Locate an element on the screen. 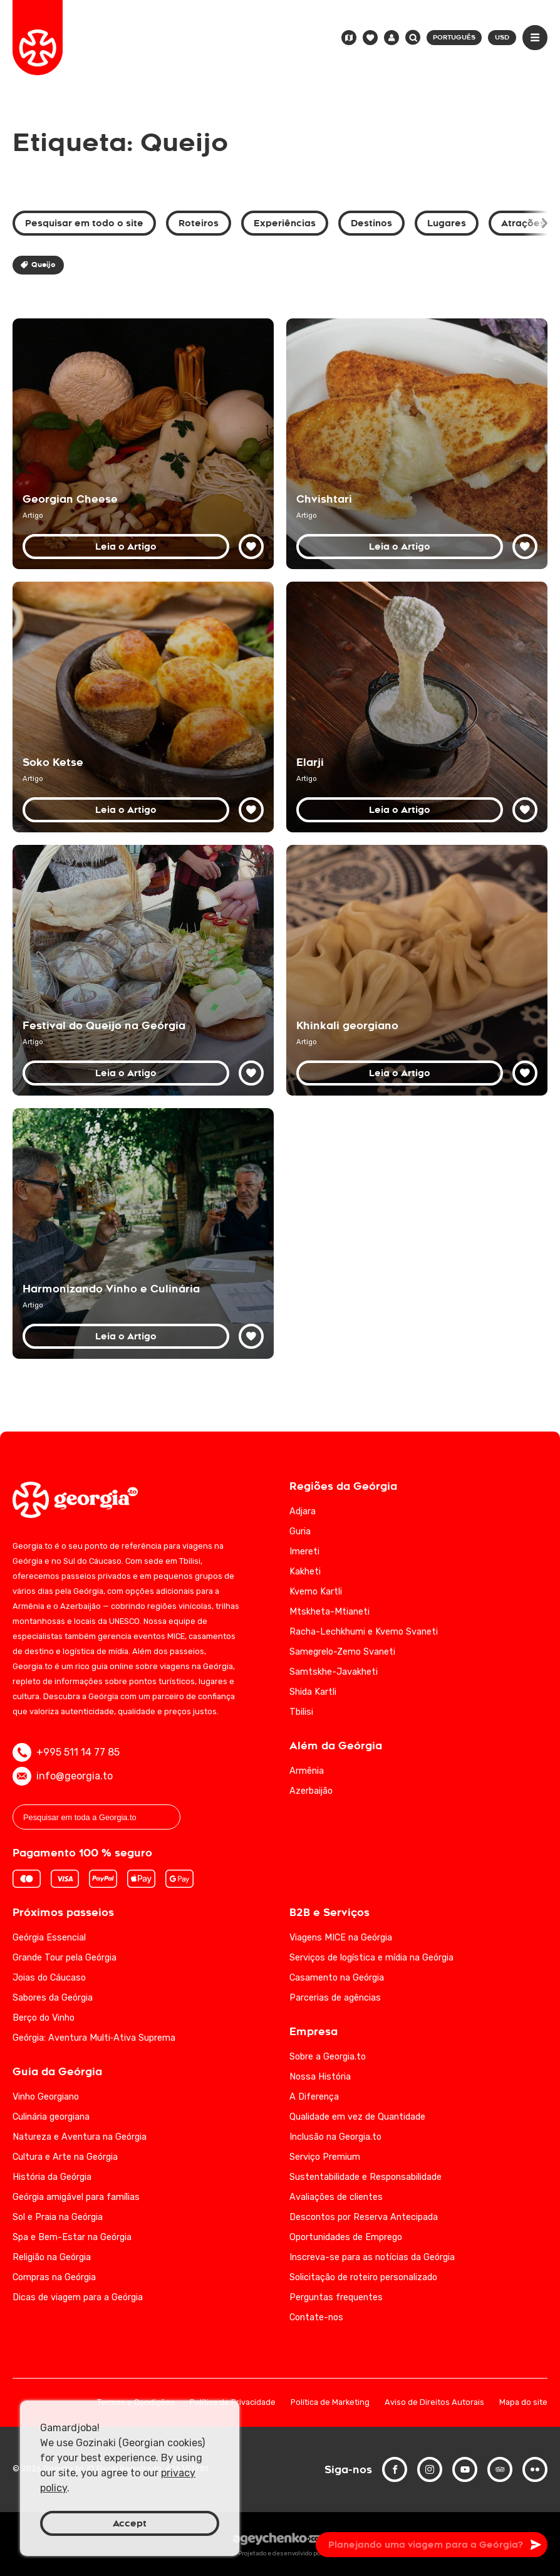 This screenshot has width=560, height=2576. [Vinhos e Culinária da Geórgia: Uma Combinação Inesquecível] is located at coordinates (143, 1233).